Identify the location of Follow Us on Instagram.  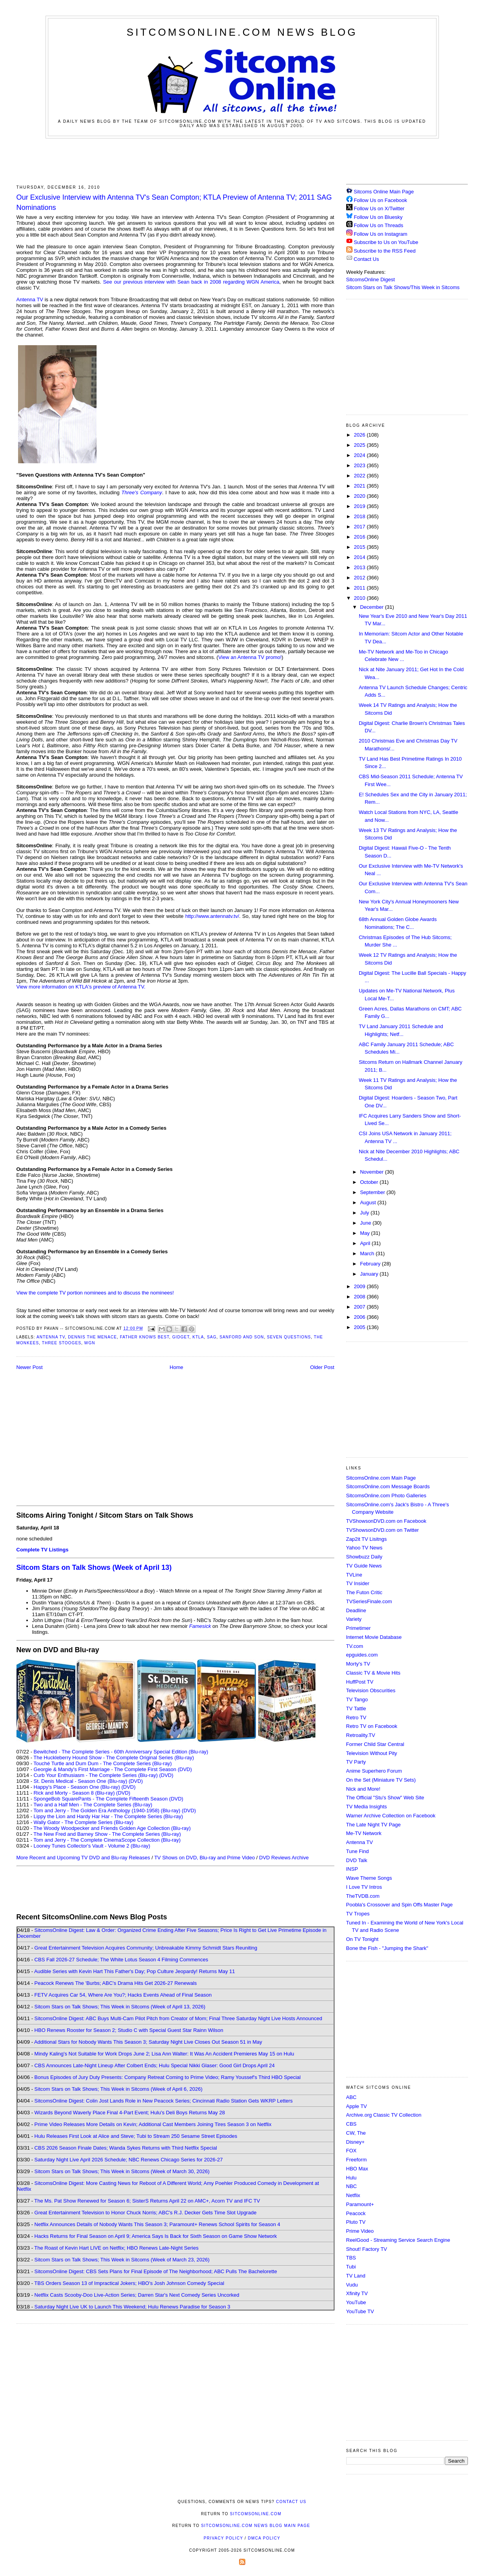
(380, 234).